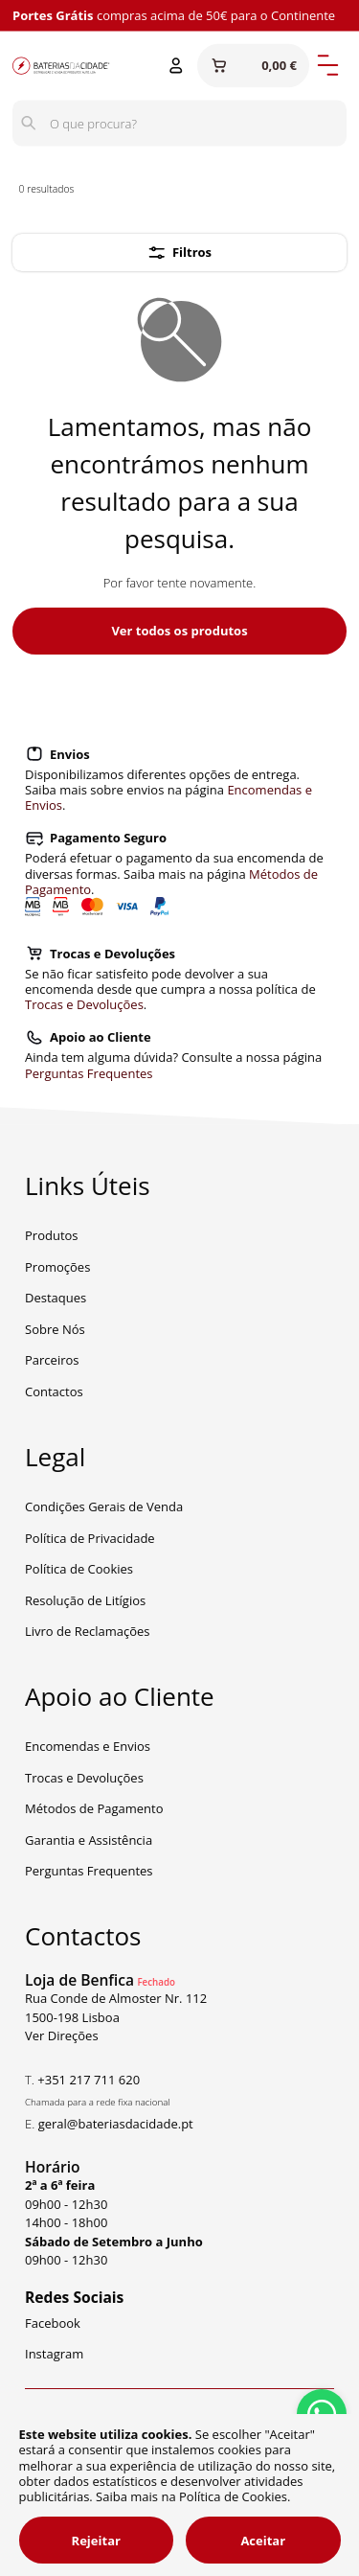 The height and width of the screenshot is (2576, 359). Describe the element at coordinates (90, 1538) in the screenshot. I see `Política de Privacidade` at that location.